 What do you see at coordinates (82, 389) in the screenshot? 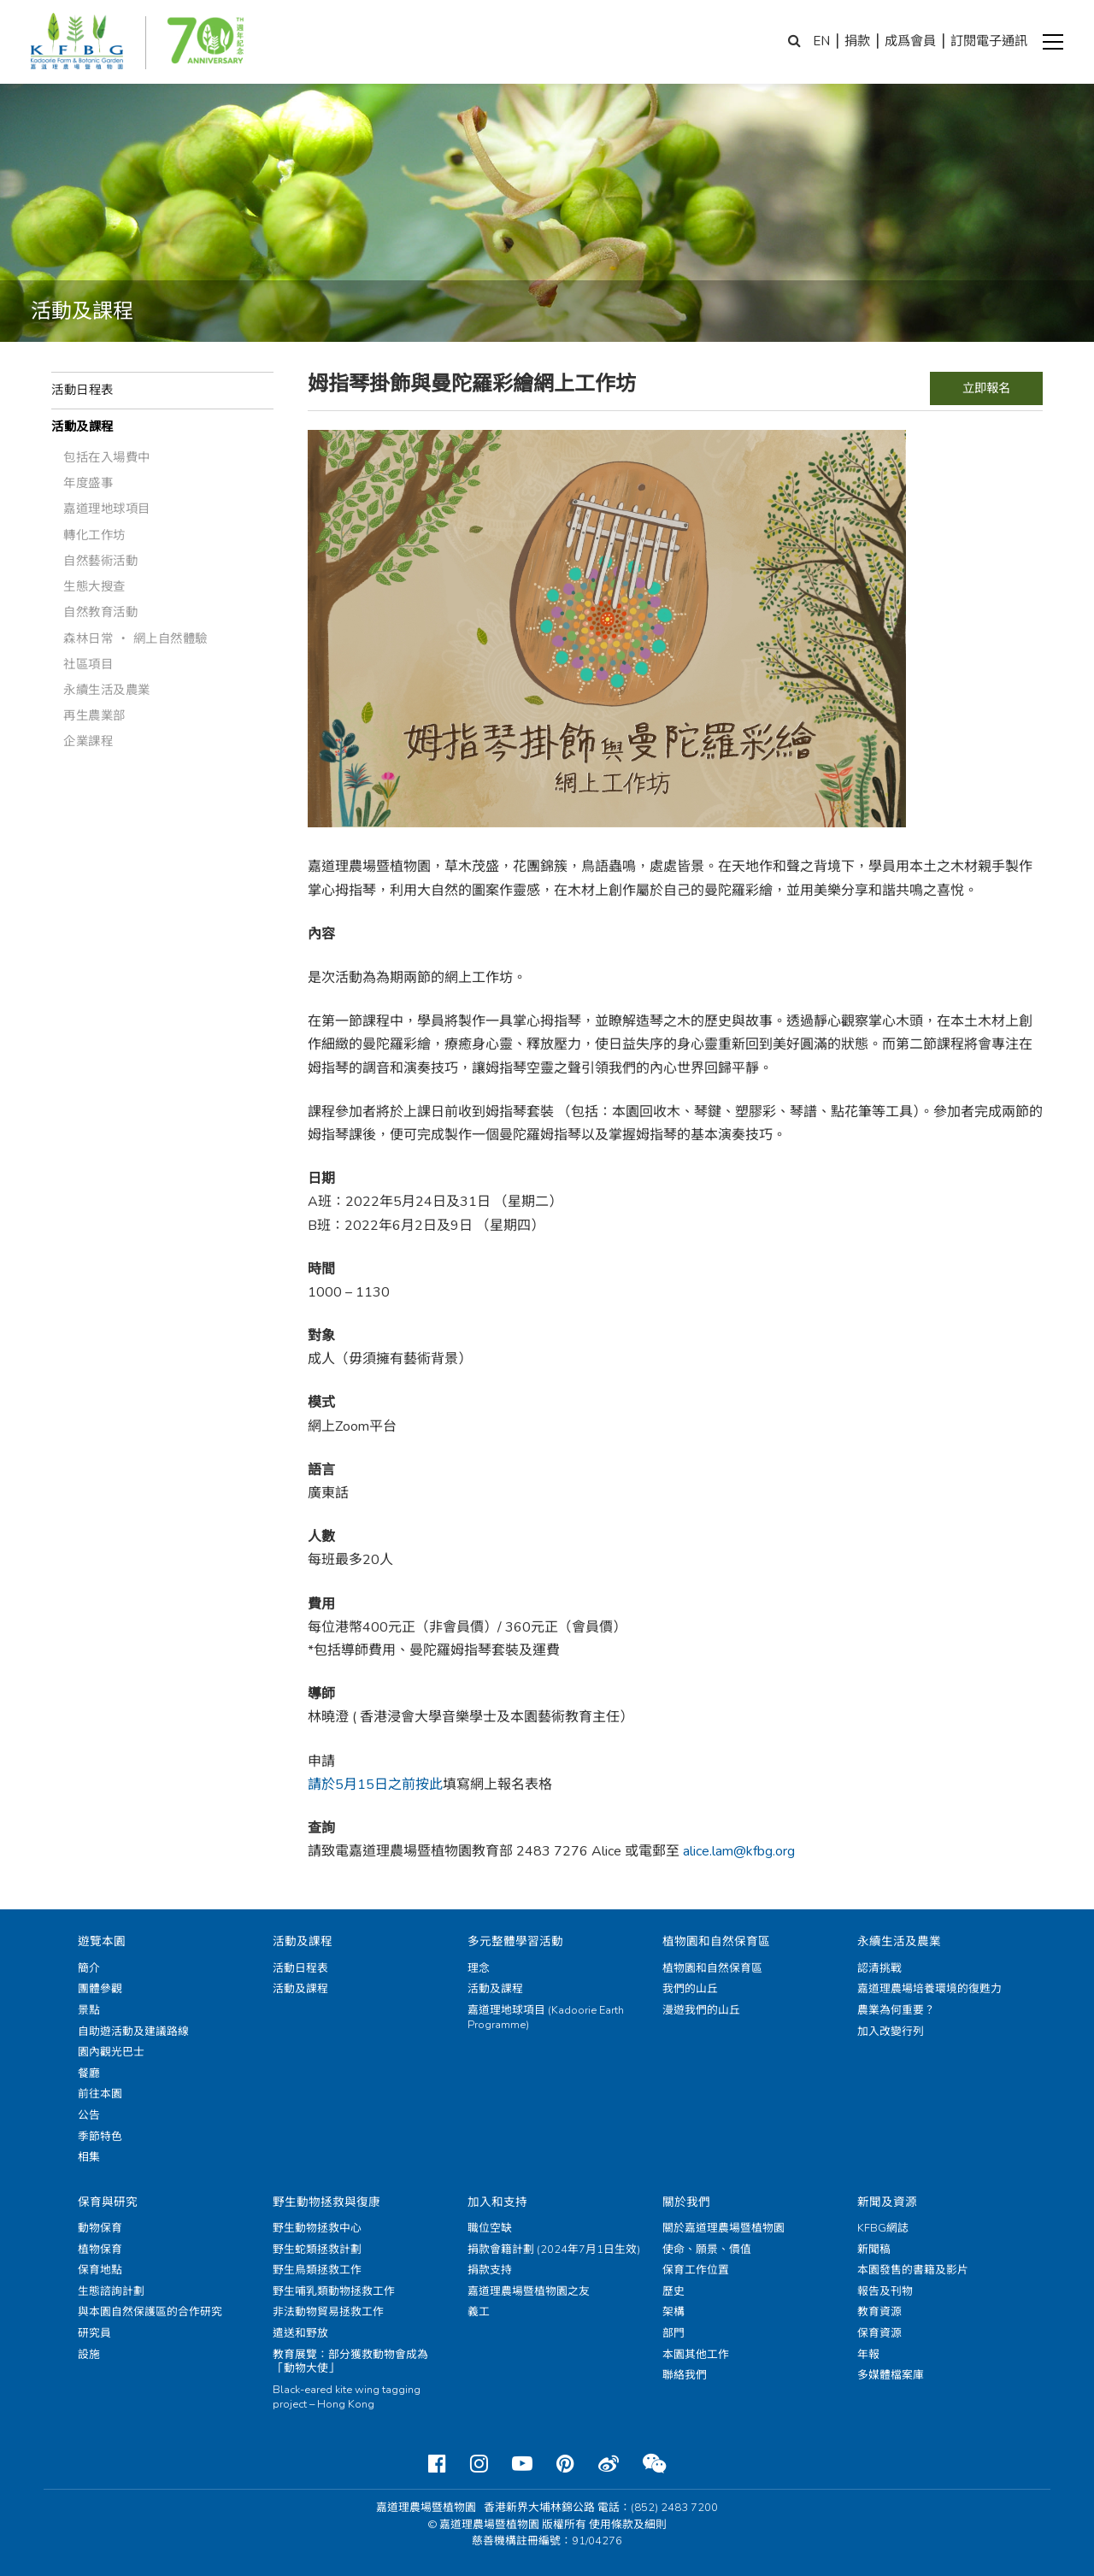
I see `活動日程表` at bounding box center [82, 389].